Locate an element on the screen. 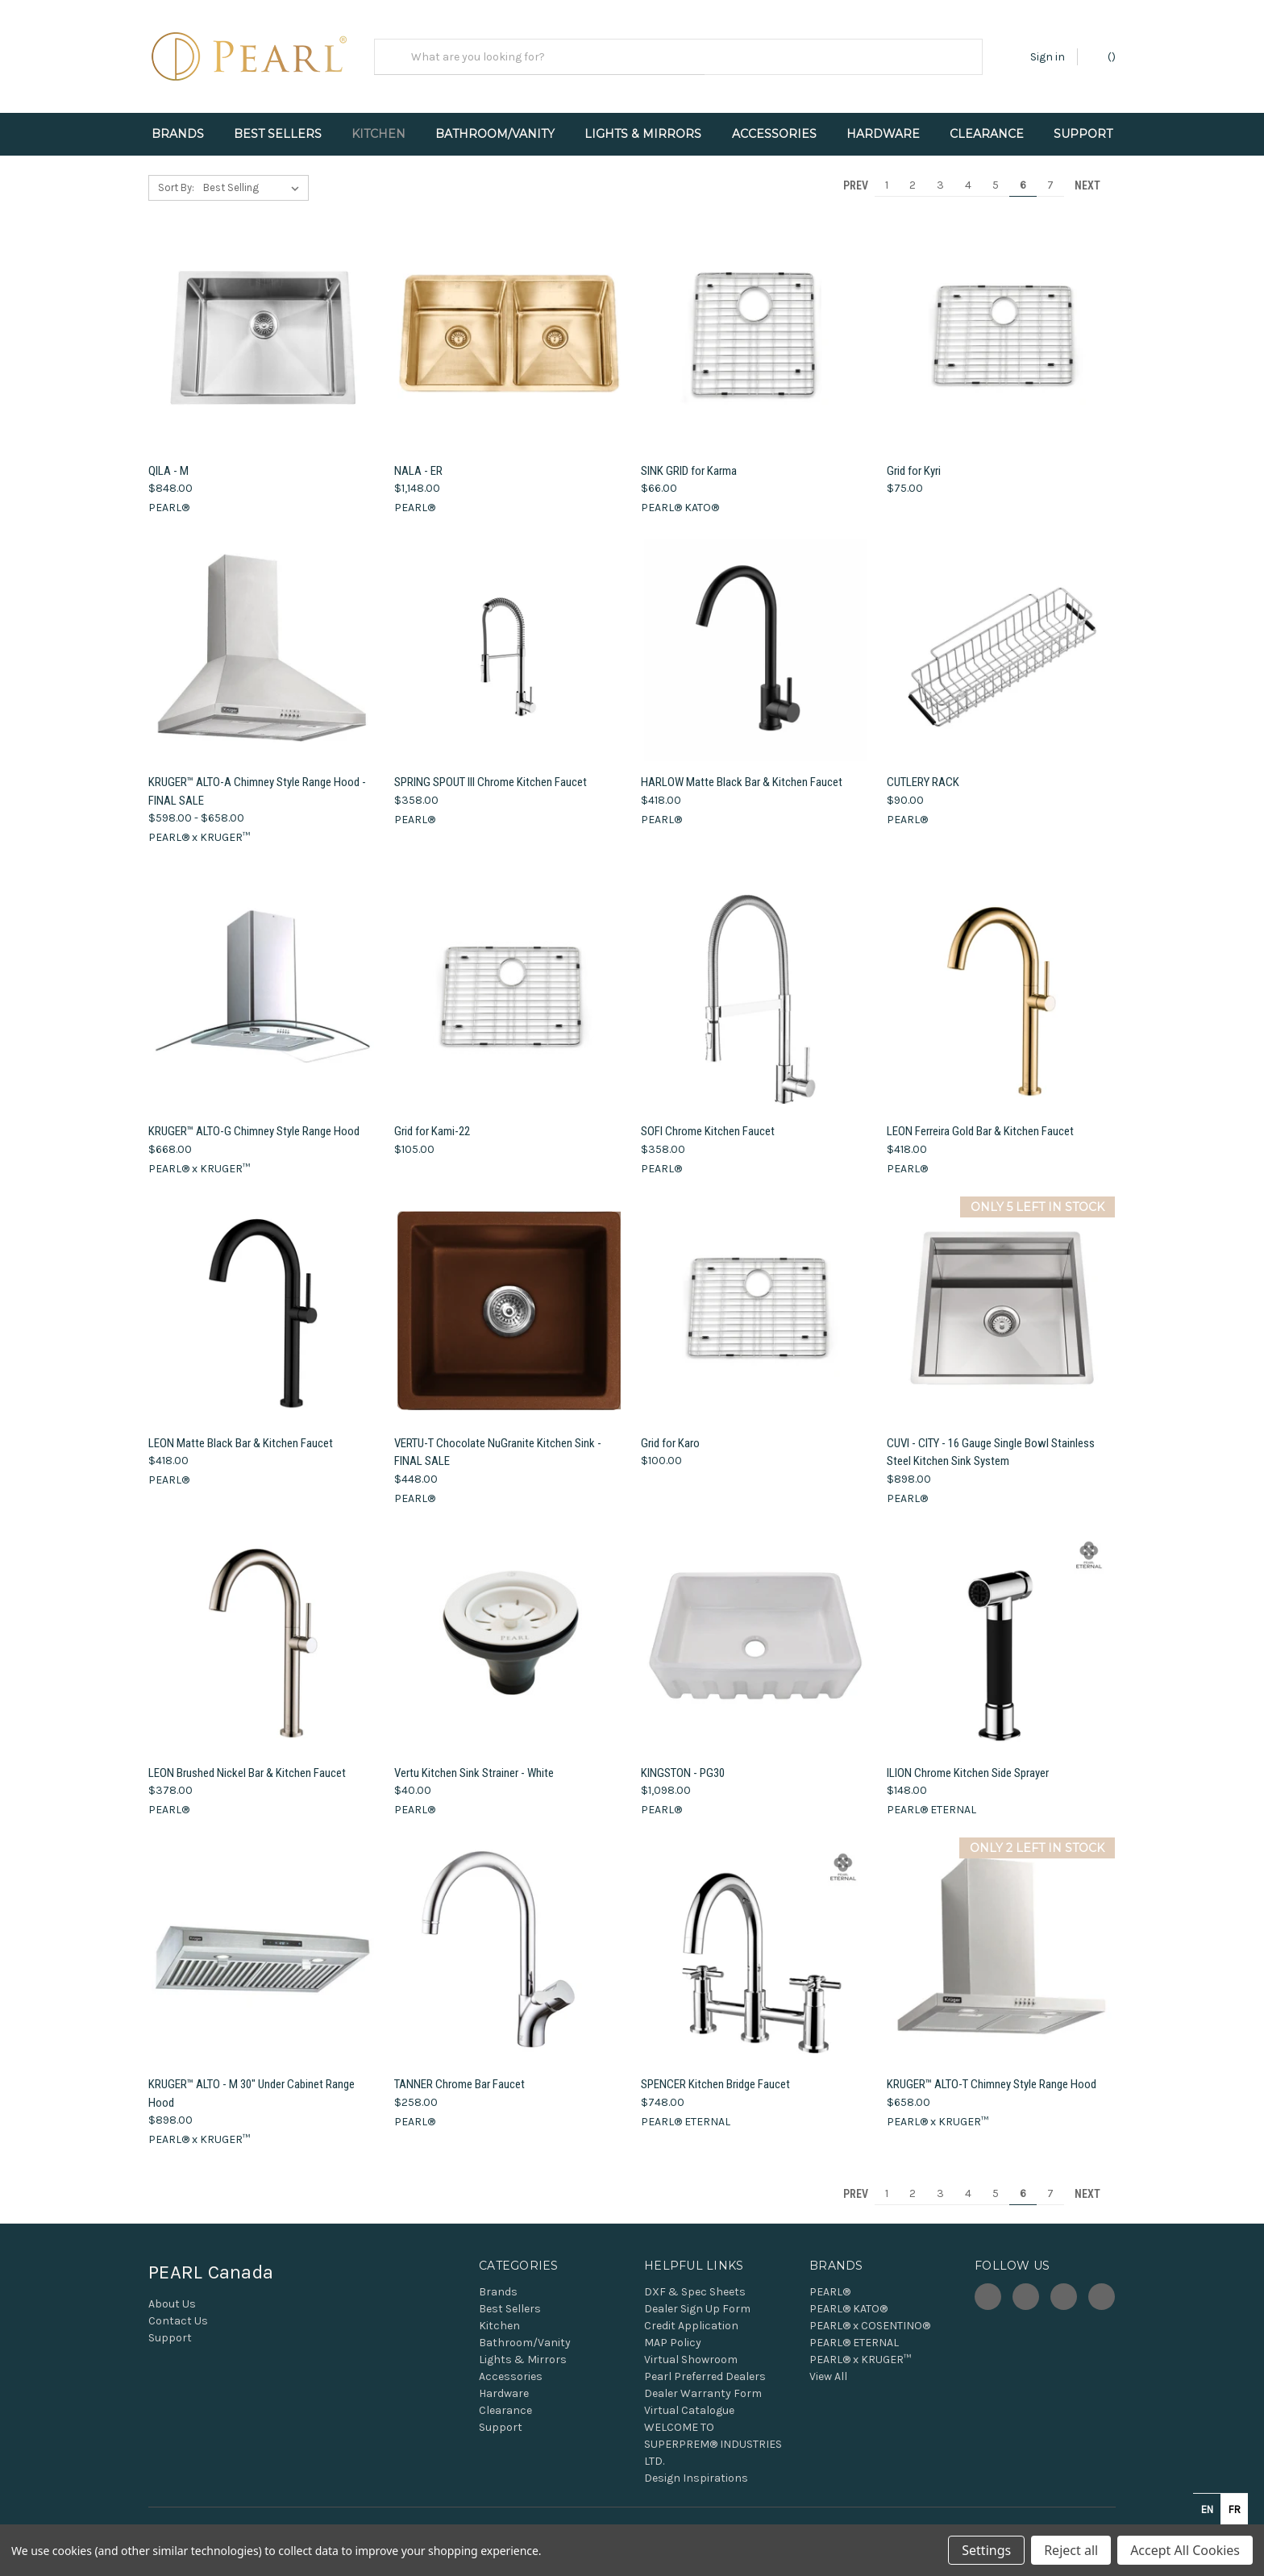  Reject all is located at coordinates (1071, 2550).